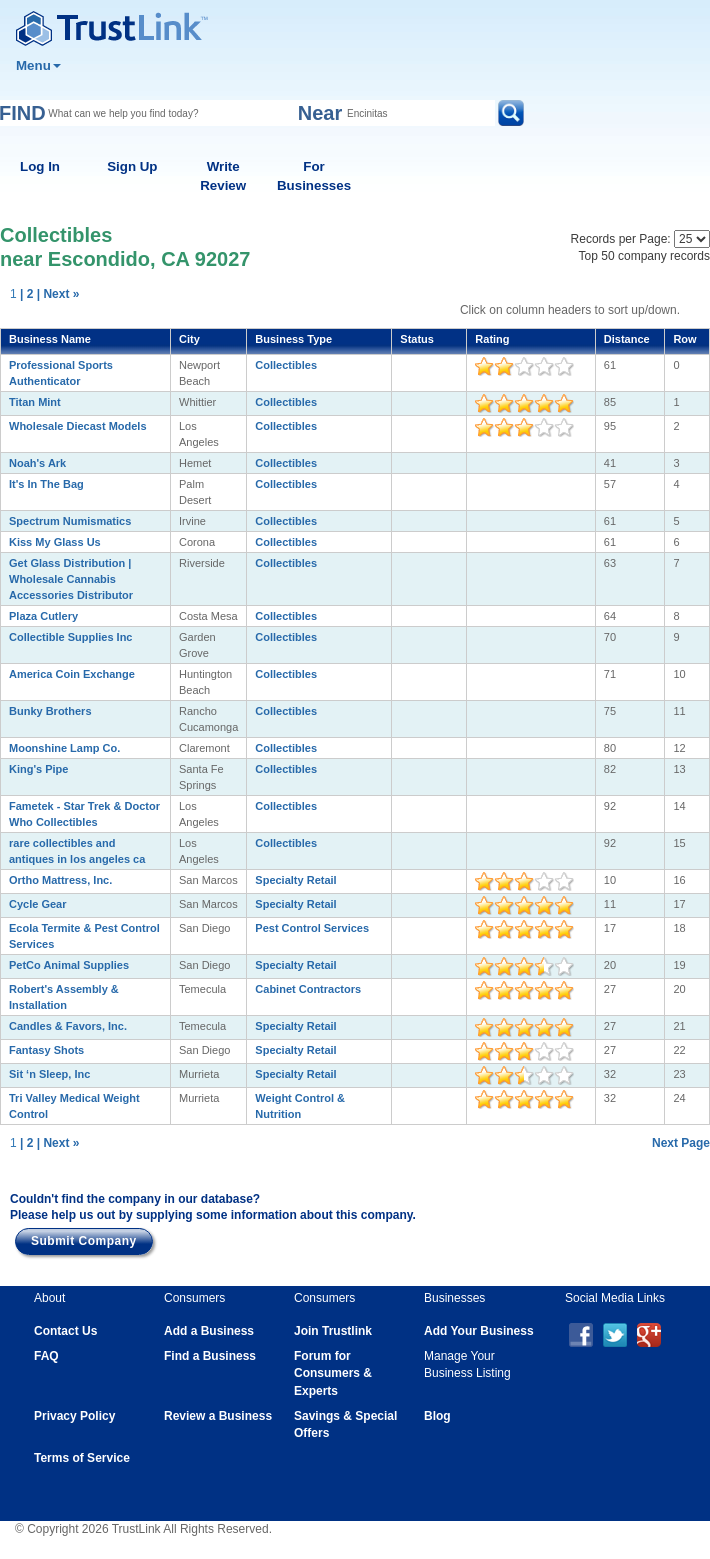  Describe the element at coordinates (417, 339) in the screenshot. I see `Status` at that location.